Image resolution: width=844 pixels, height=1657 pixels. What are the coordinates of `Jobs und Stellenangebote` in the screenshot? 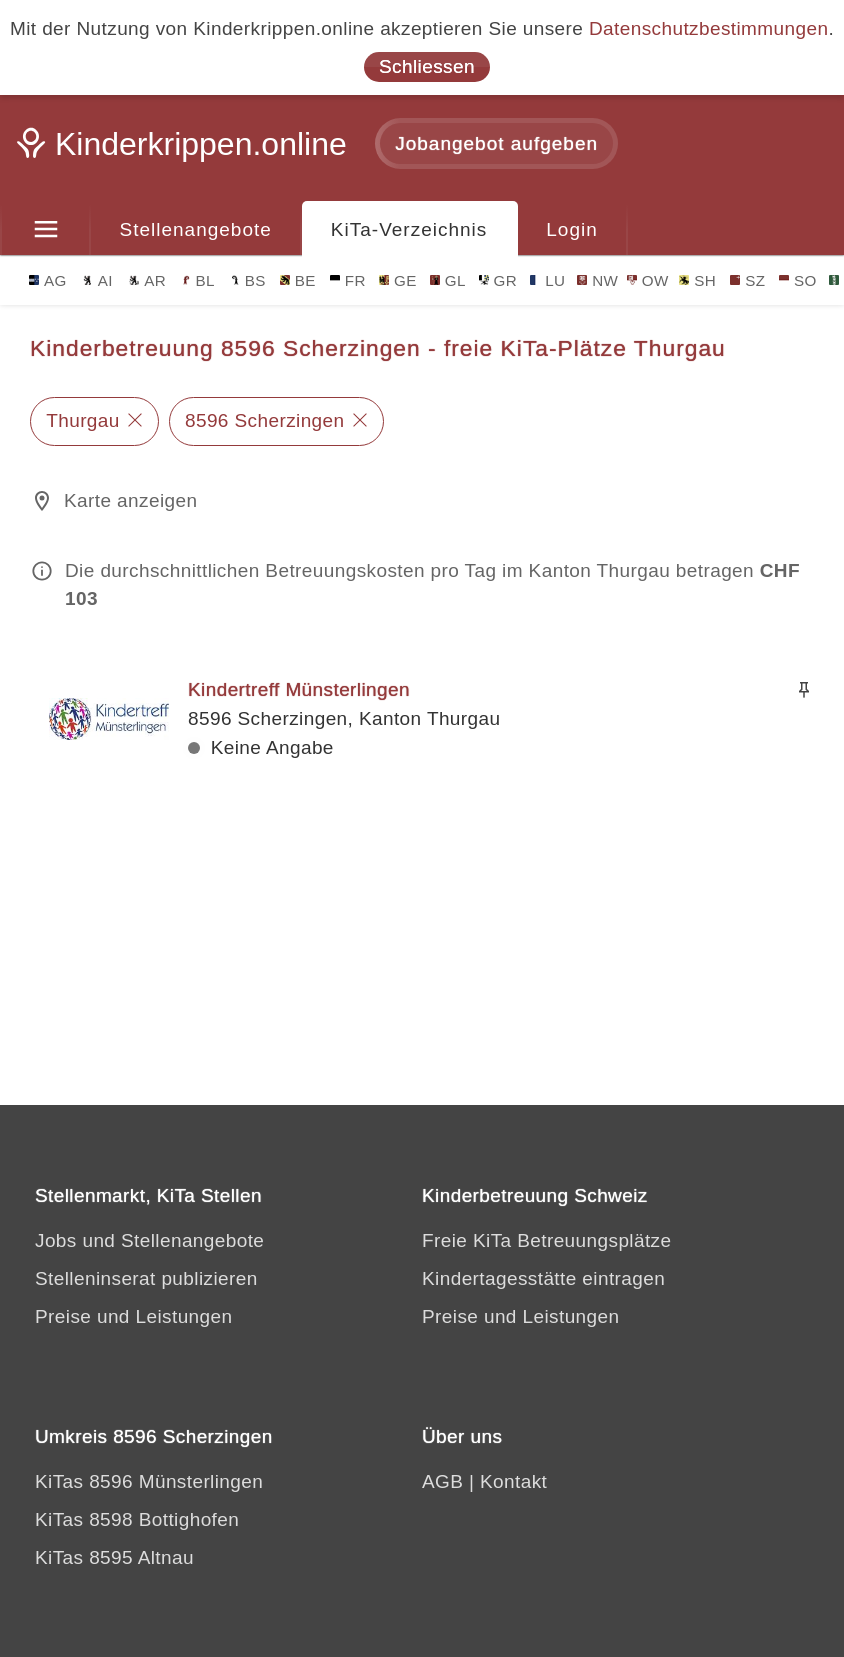 It's located at (149, 1240).